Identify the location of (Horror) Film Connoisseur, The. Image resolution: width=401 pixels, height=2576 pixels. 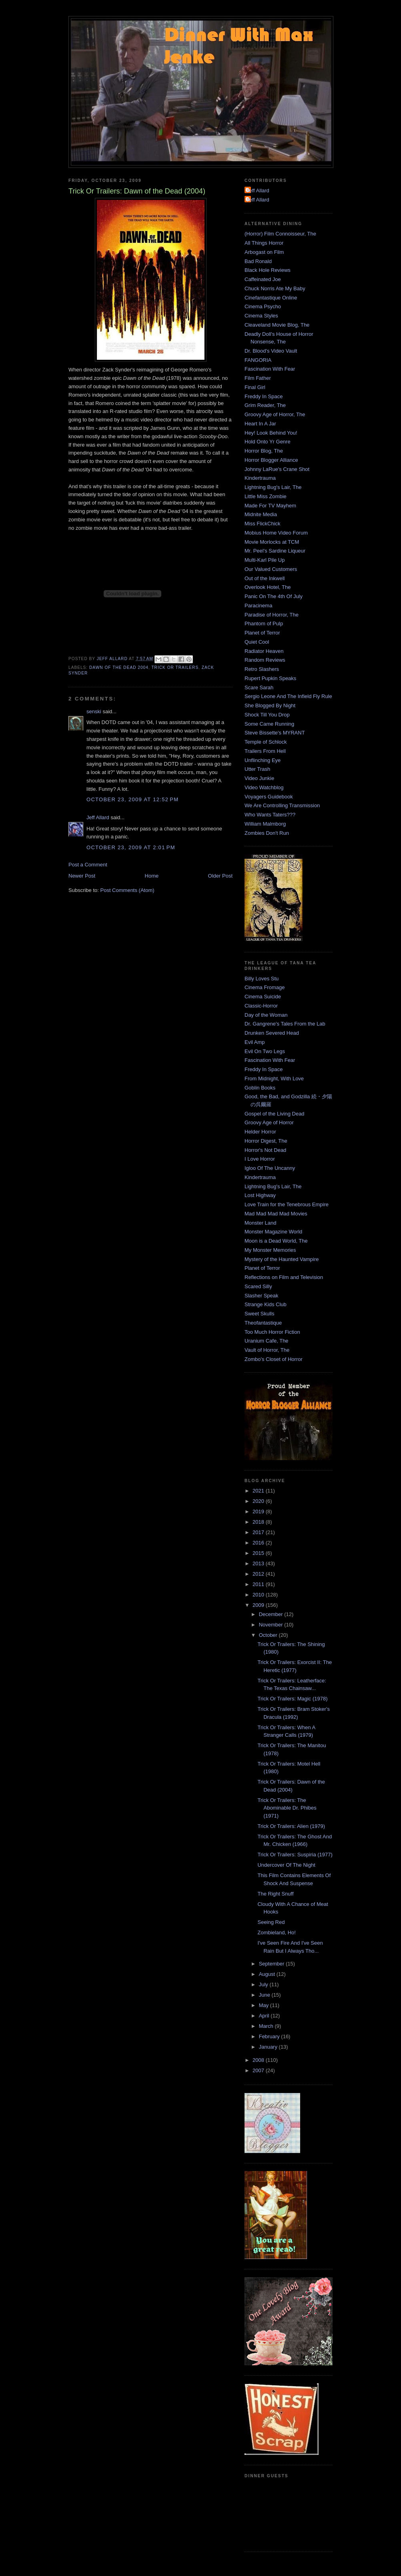
(280, 234).